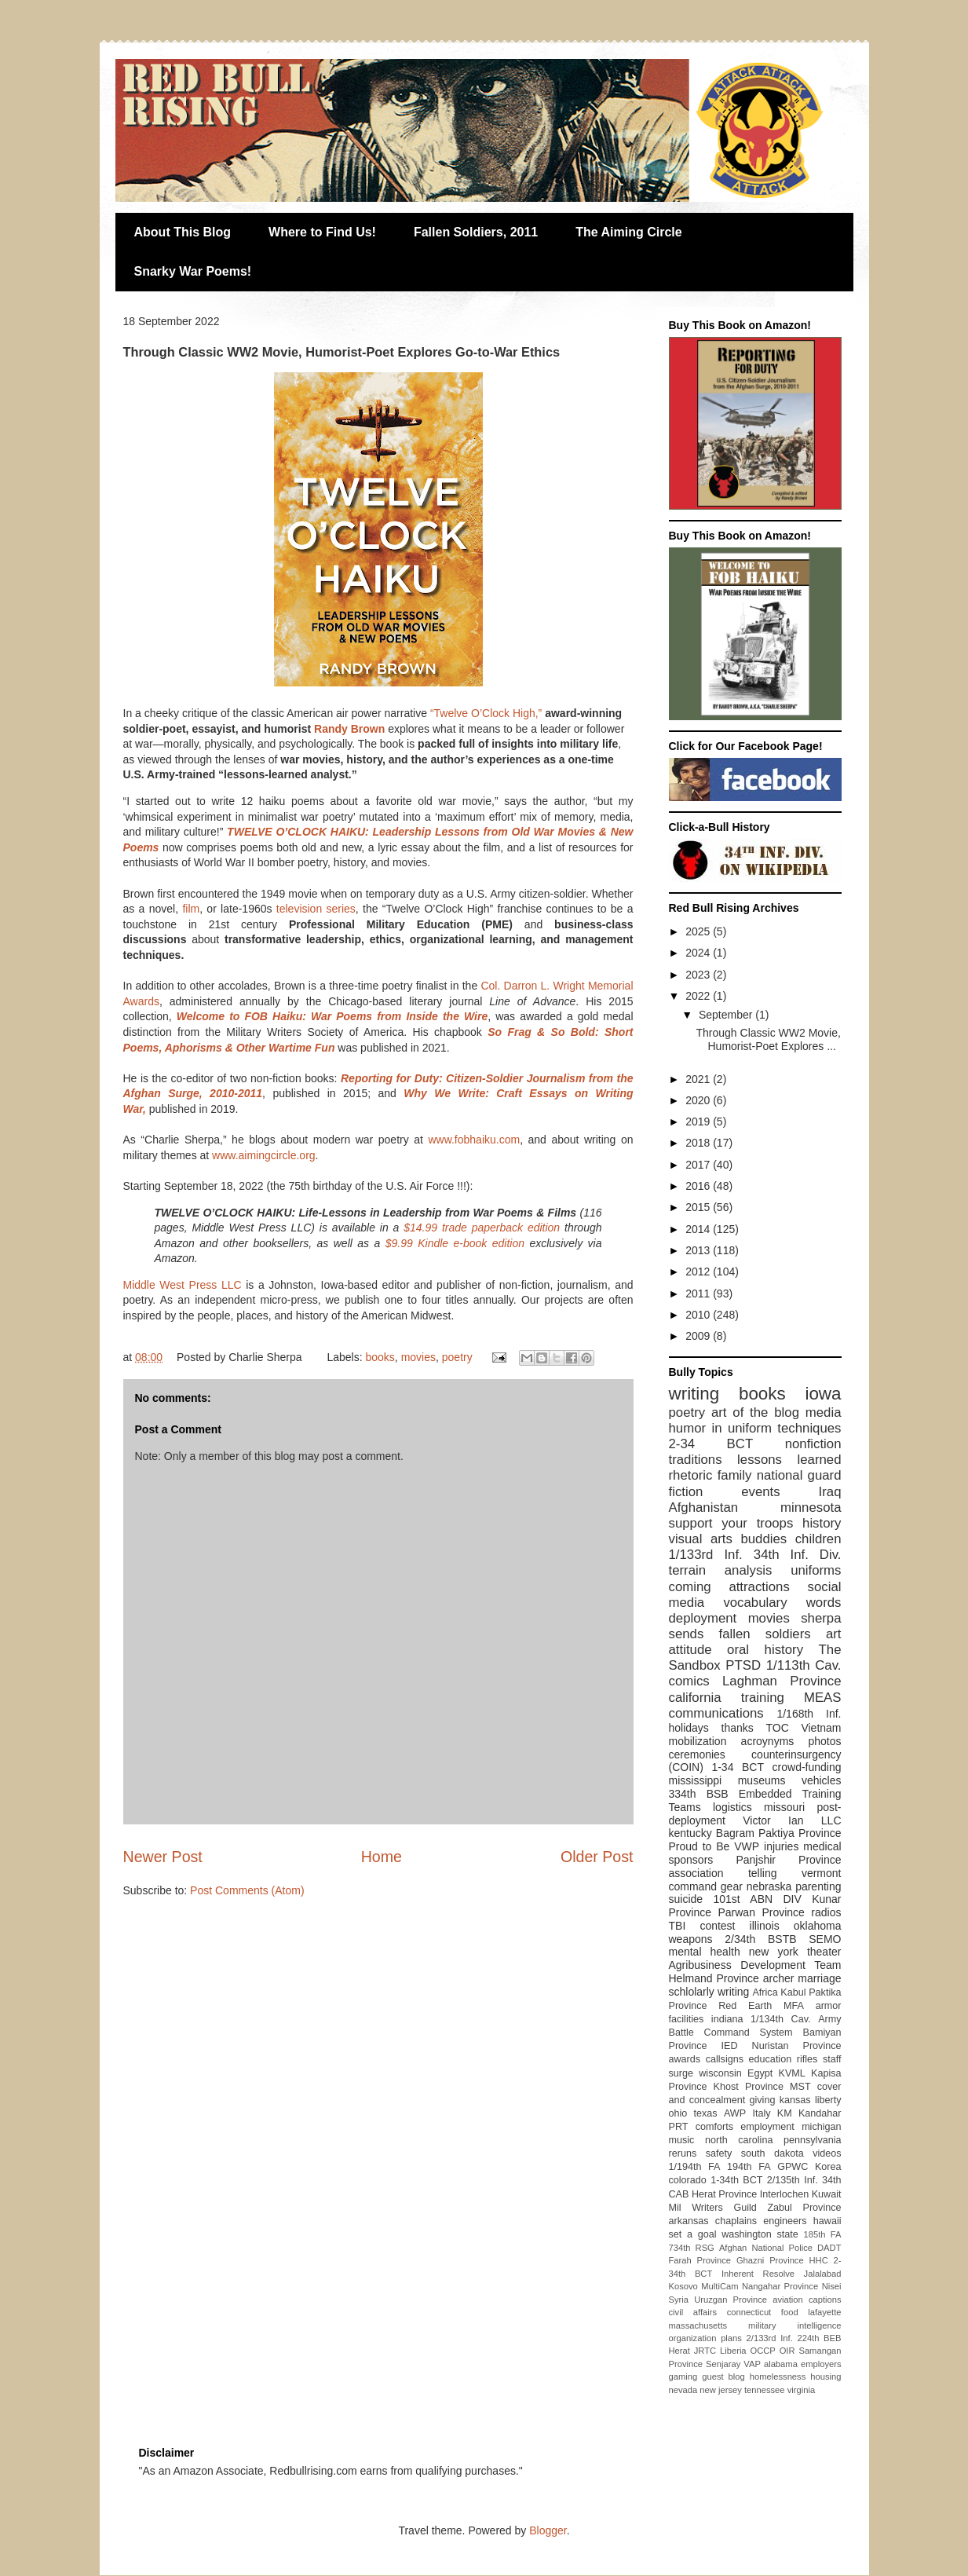 The height and width of the screenshot is (2576, 968). Describe the element at coordinates (706, 1554) in the screenshot. I see `1/133rd Inf.` at that location.